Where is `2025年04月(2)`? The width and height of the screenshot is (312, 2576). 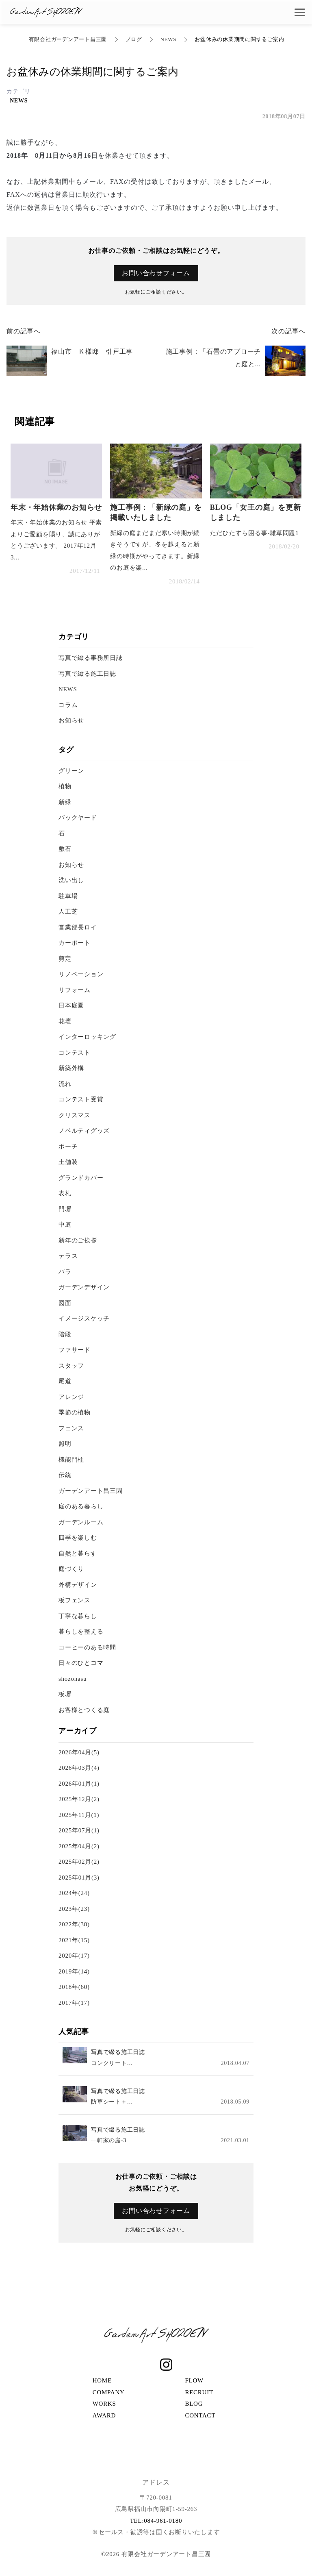 2025年04月(2) is located at coordinates (79, 1846).